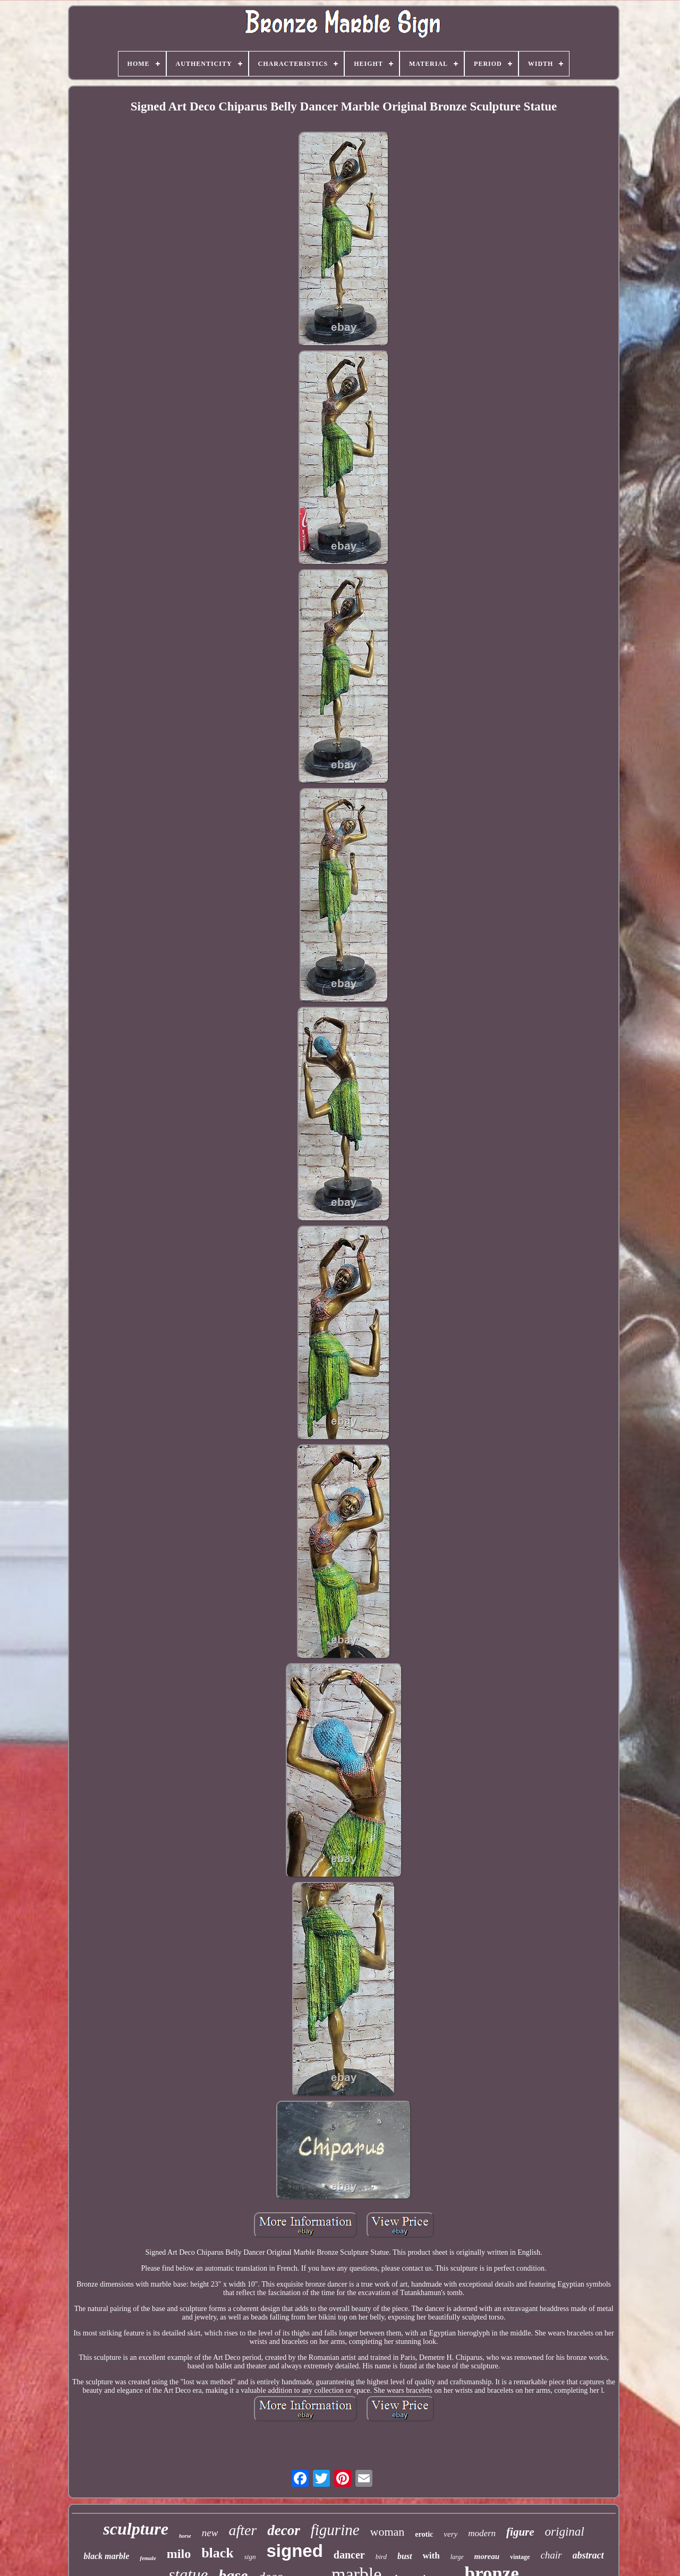  I want to click on abstract, so click(588, 2555).